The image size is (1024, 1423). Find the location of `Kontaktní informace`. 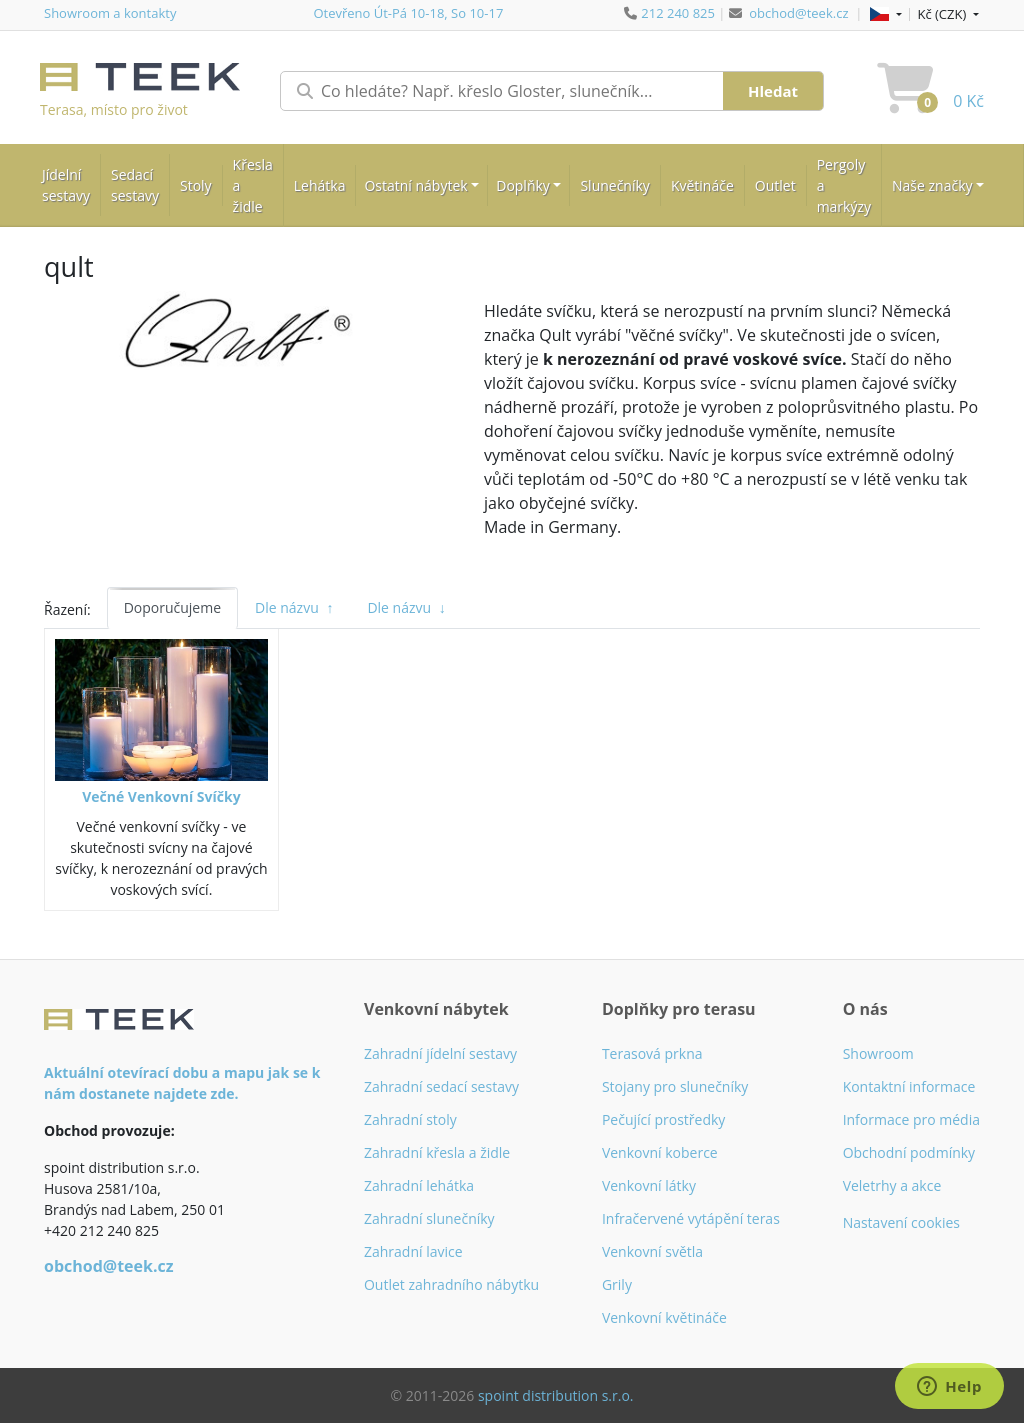

Kontaktní informace is located at coordinates (909, 1086).